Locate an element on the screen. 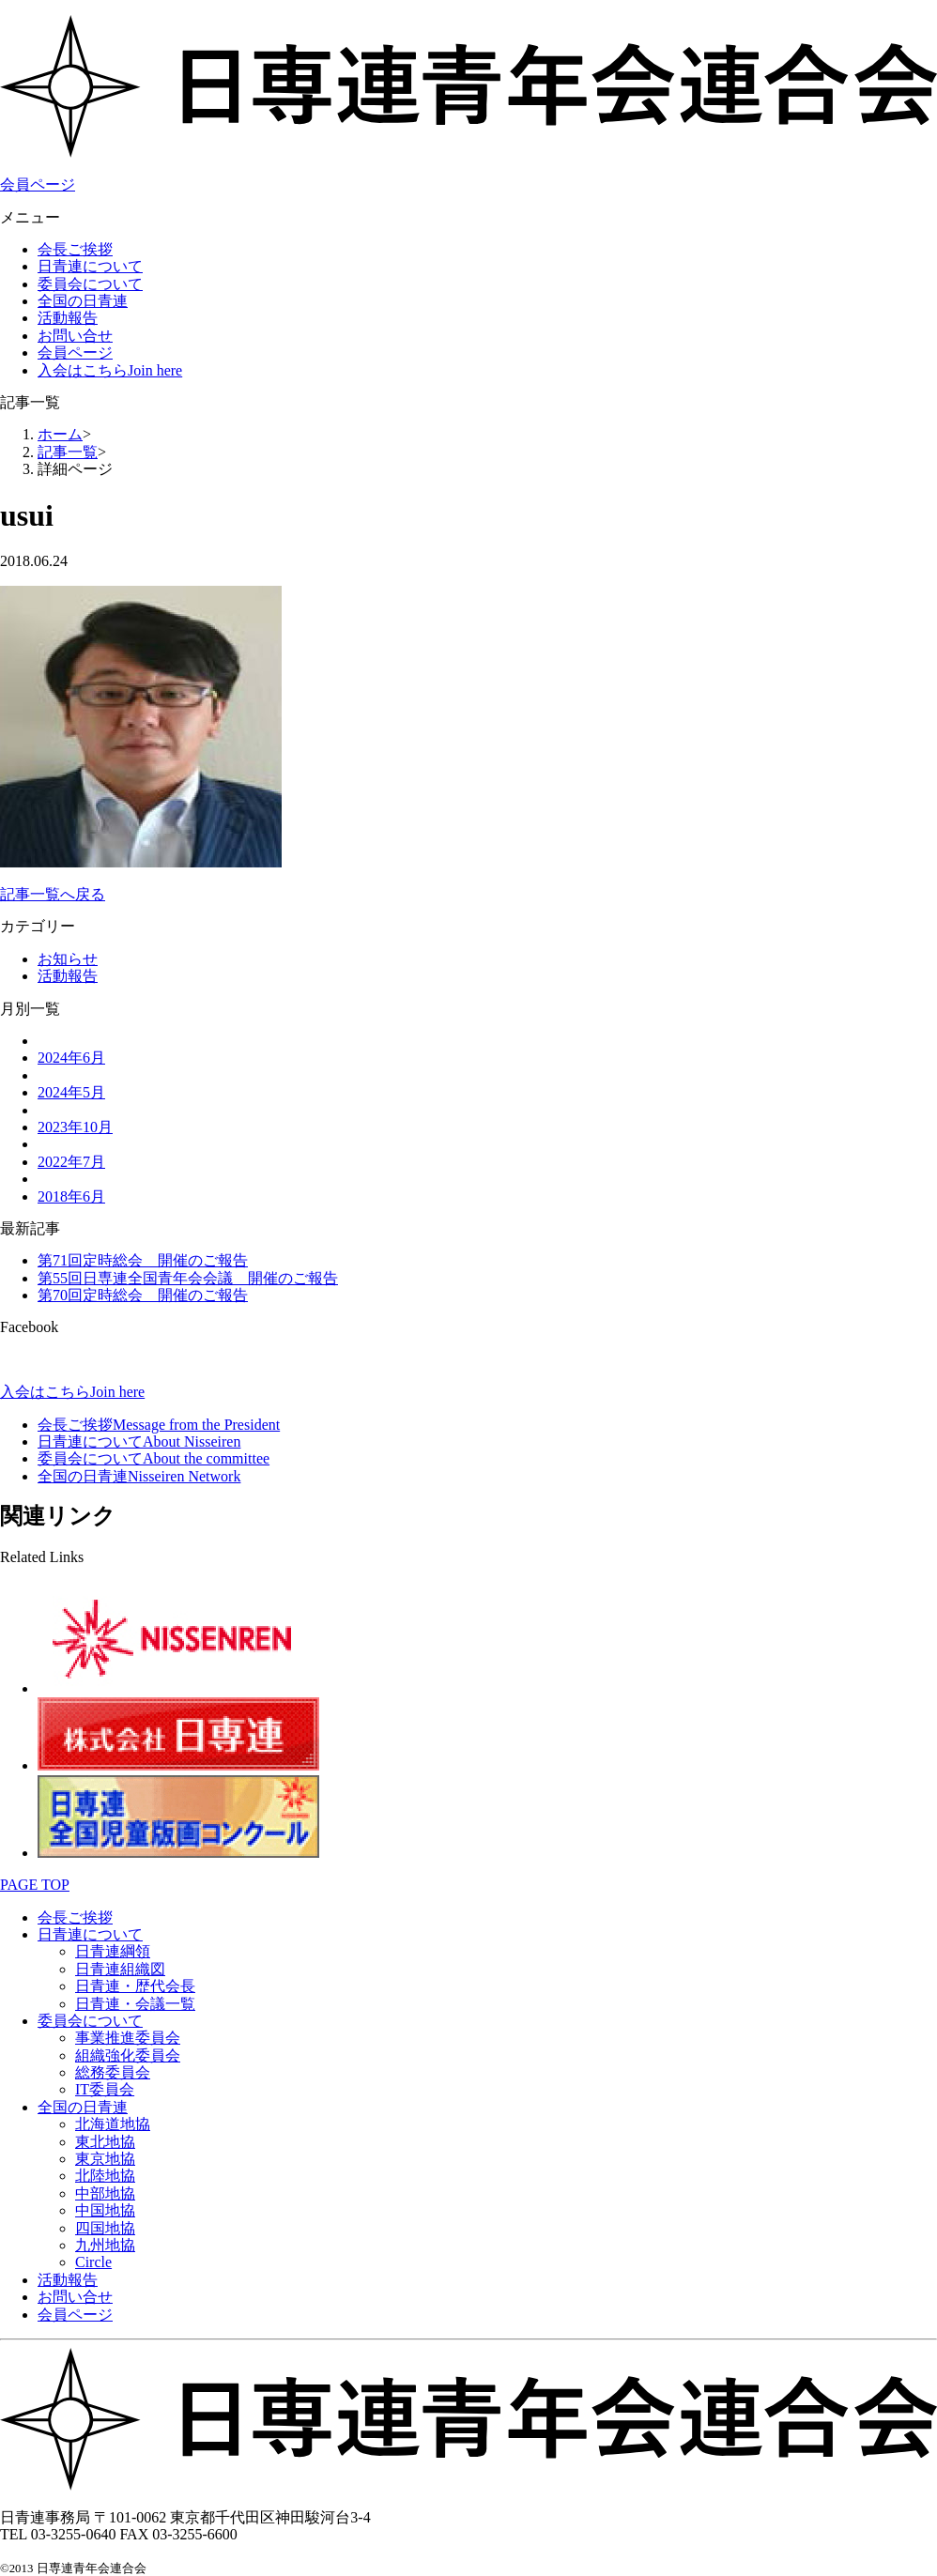 This screenshot has width=937, height=2576. 東北地協 is located at coordinates (105, 2142).